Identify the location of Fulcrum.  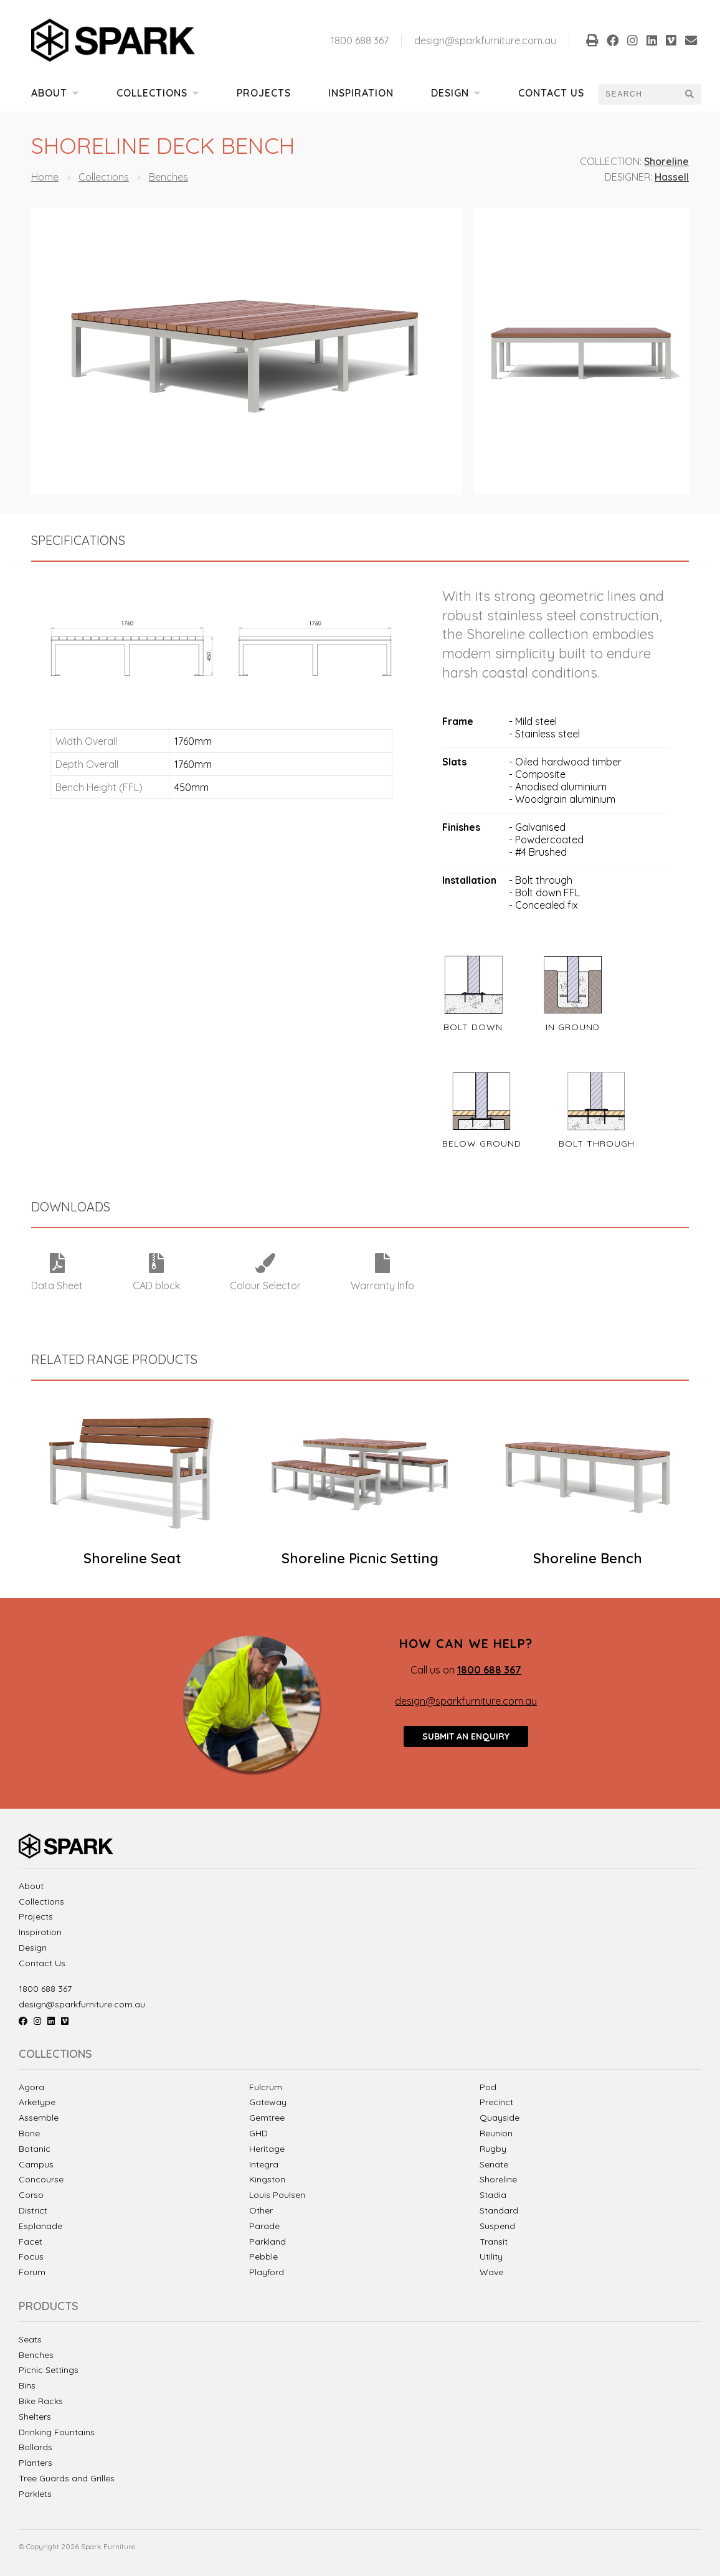
(265, 2087).